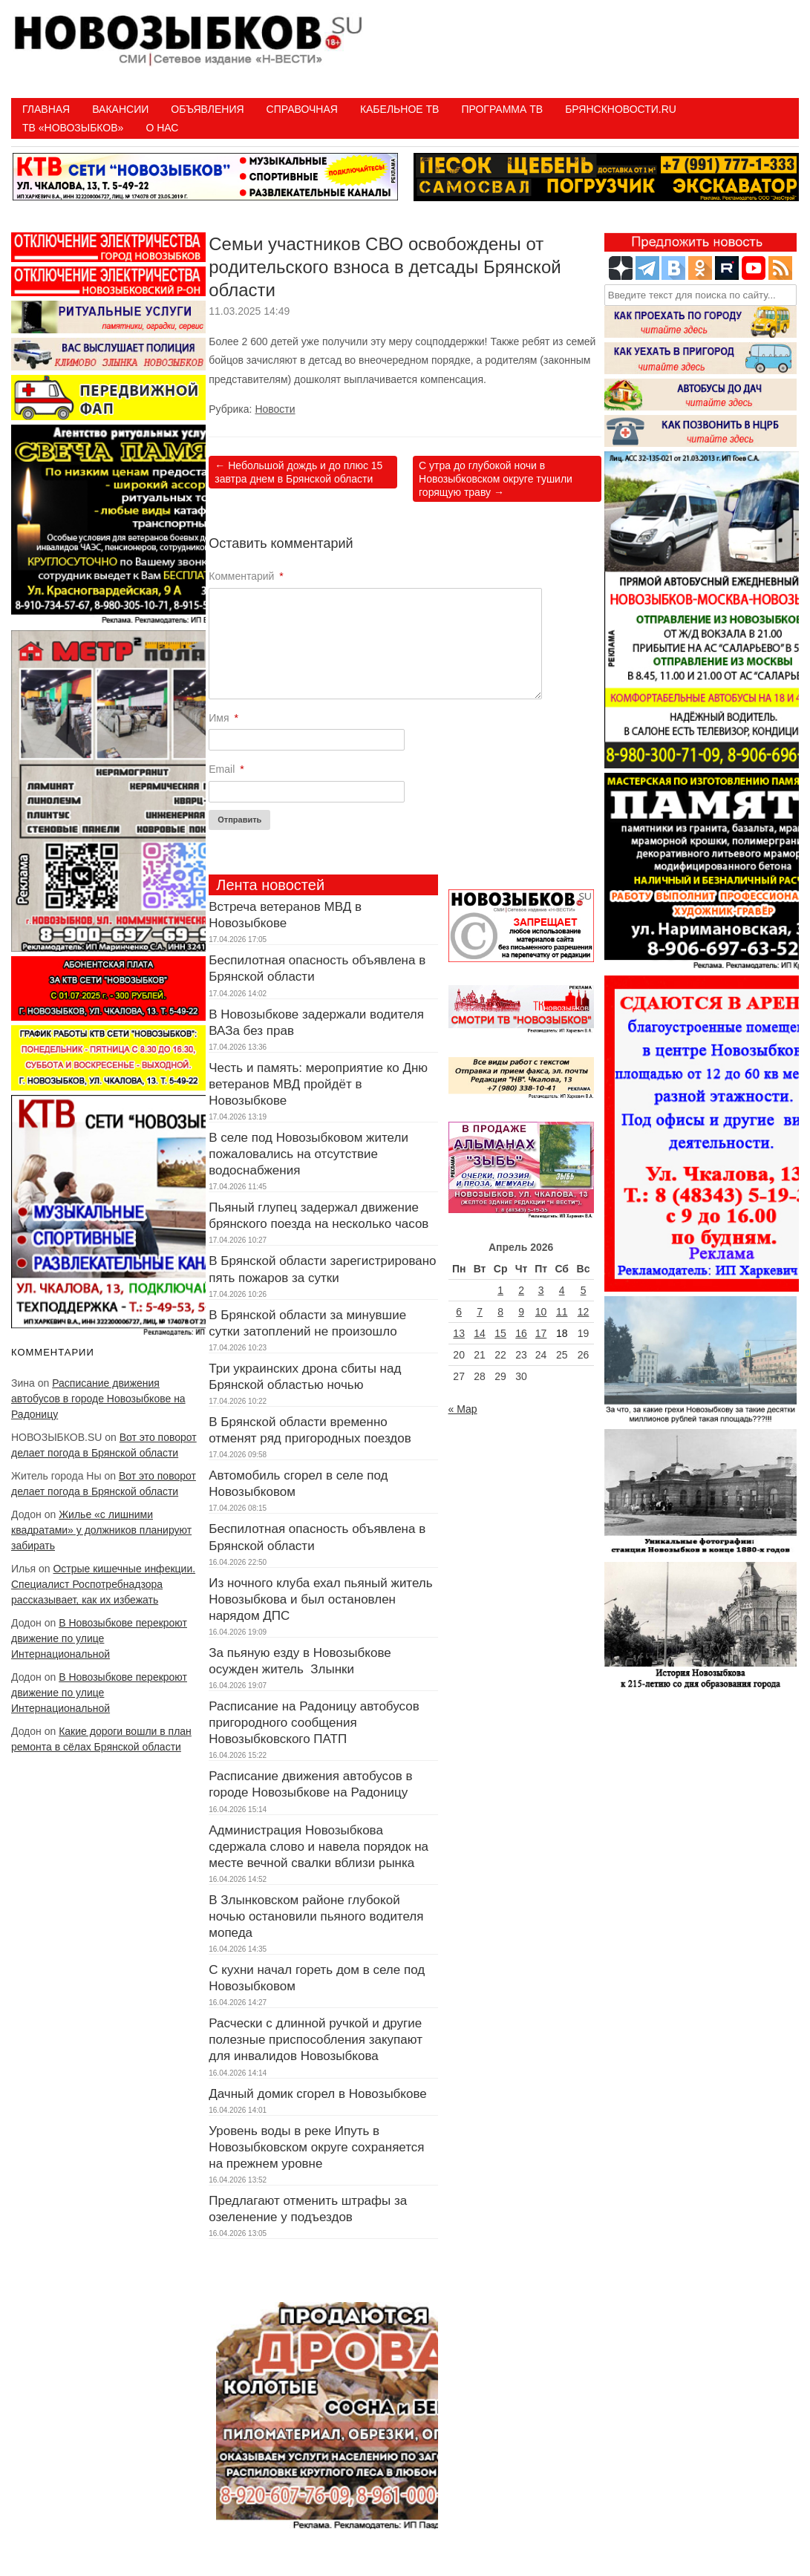 Image resolution: width=810 pixels, height=2576 pixels. What do you see at coordinates (502, 109) in the screenshot?
I see `ПРОГРАММА ТВ` at bounding box center [502, 109].